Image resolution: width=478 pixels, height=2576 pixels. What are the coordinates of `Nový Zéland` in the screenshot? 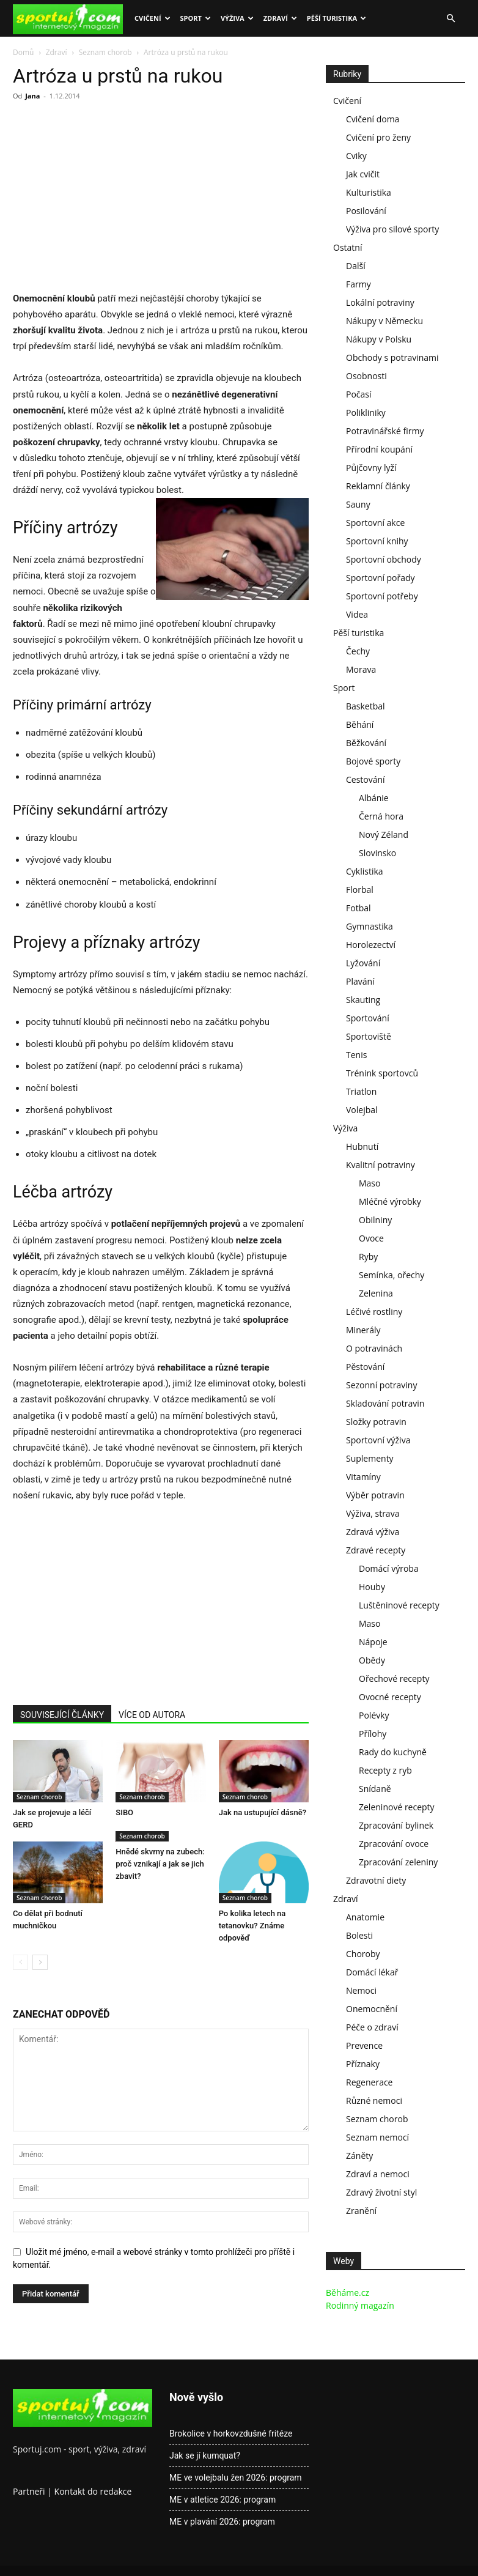 It's located at (383, 834).